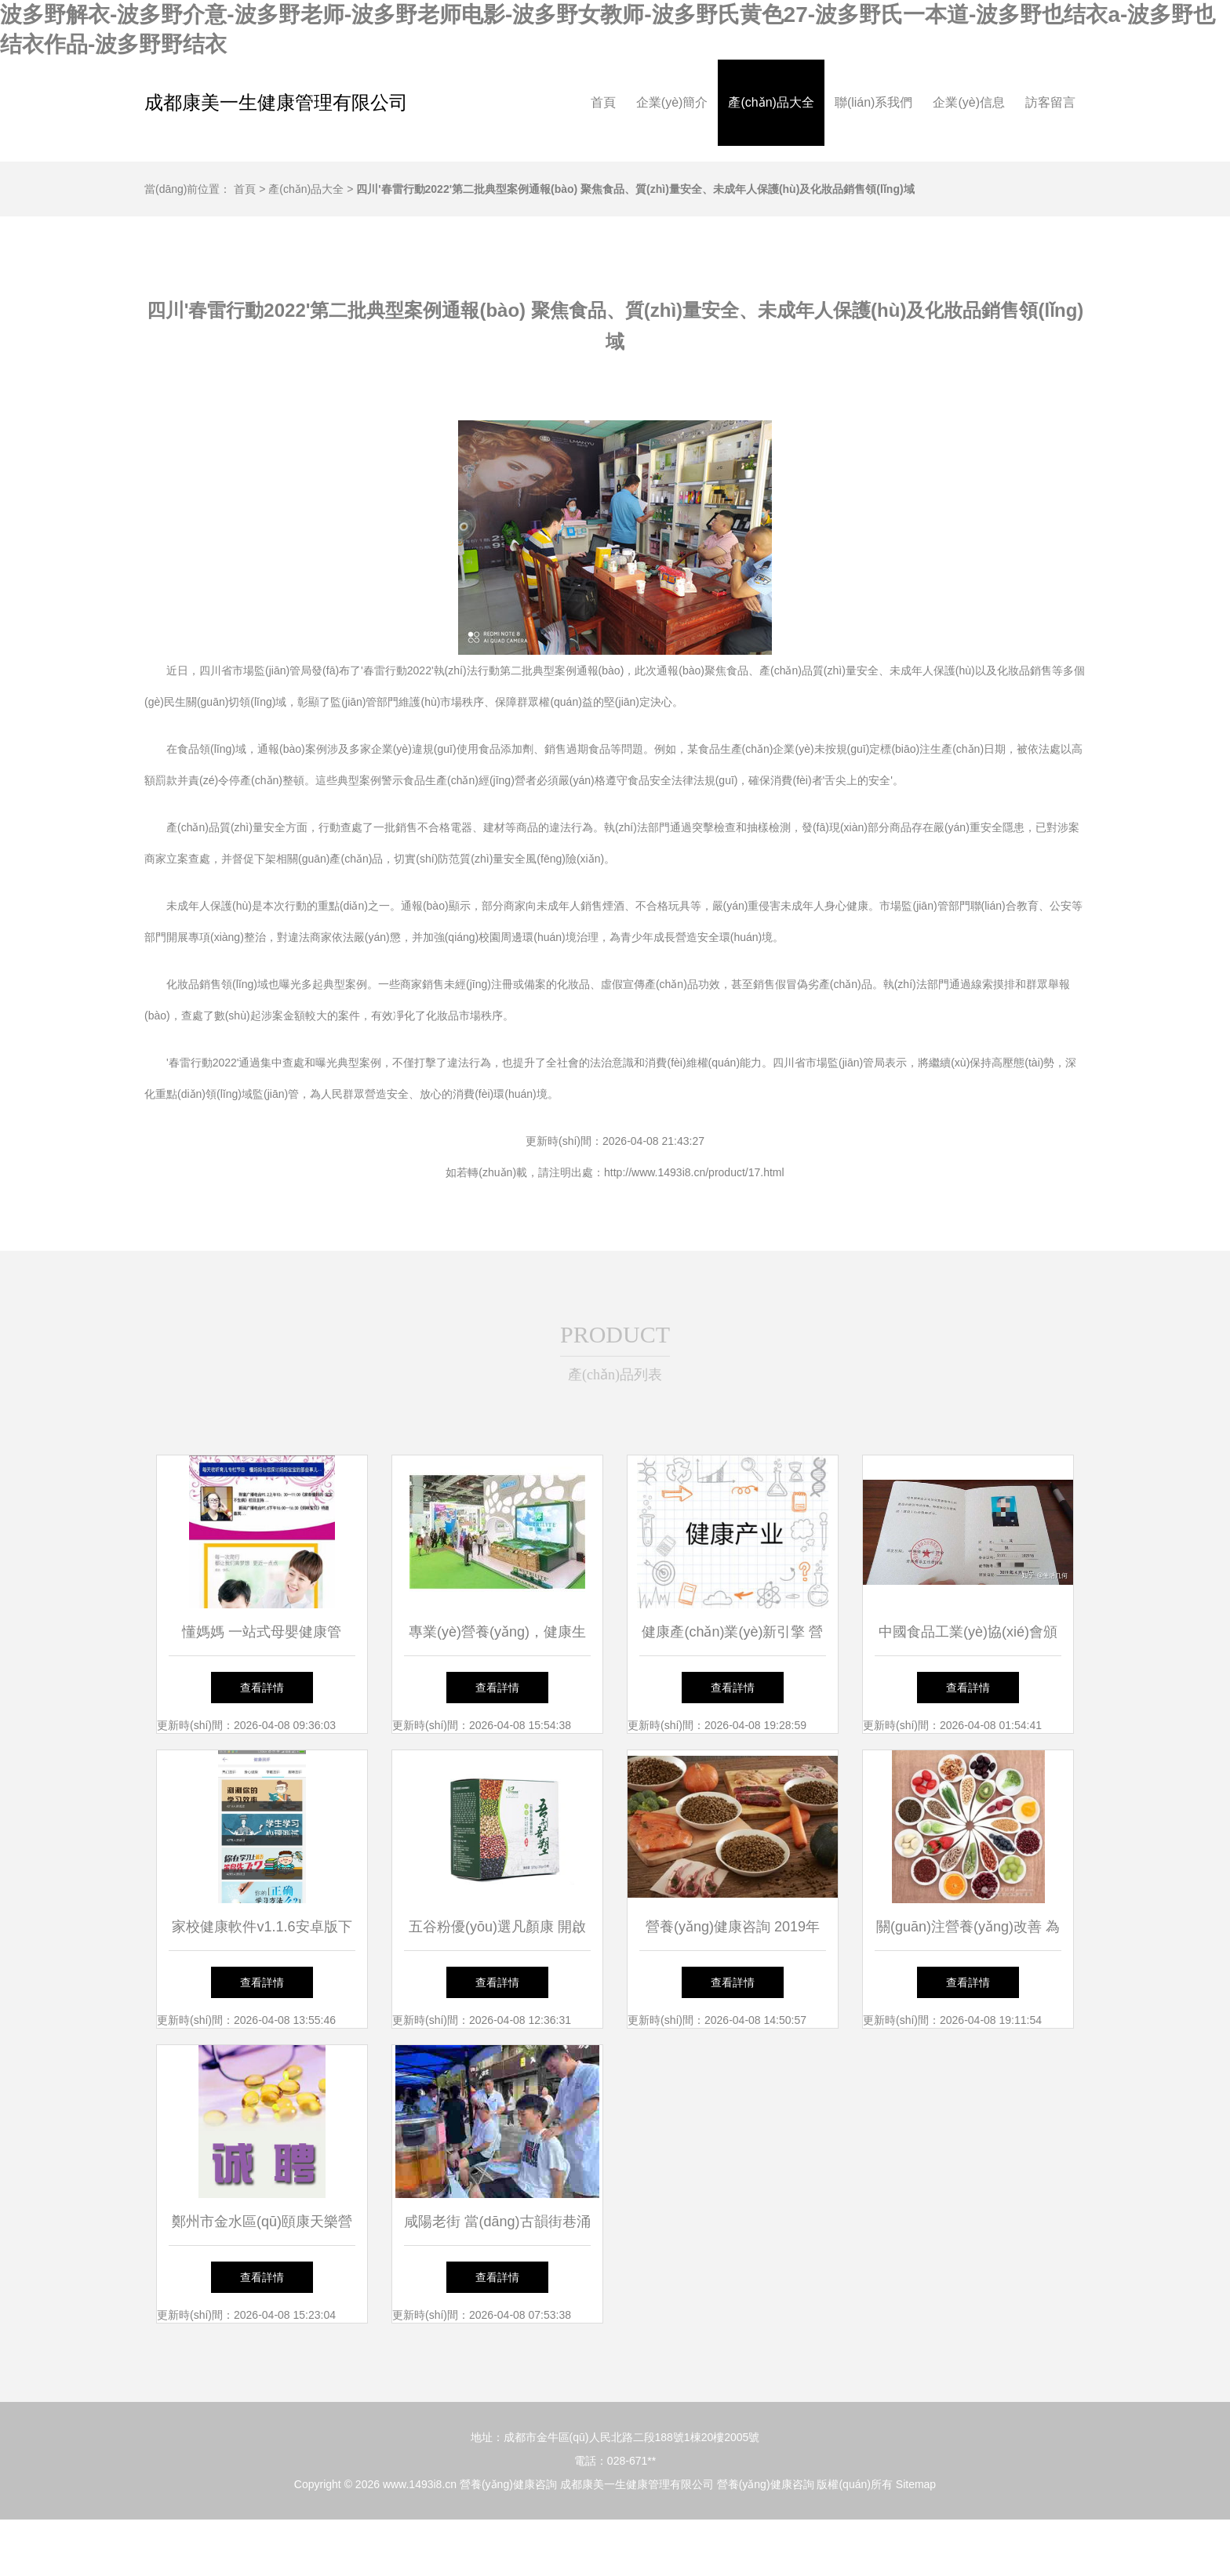 This screenshot has width=1230, height=2576. I want to click on Sitemap, so click(916, 2484).